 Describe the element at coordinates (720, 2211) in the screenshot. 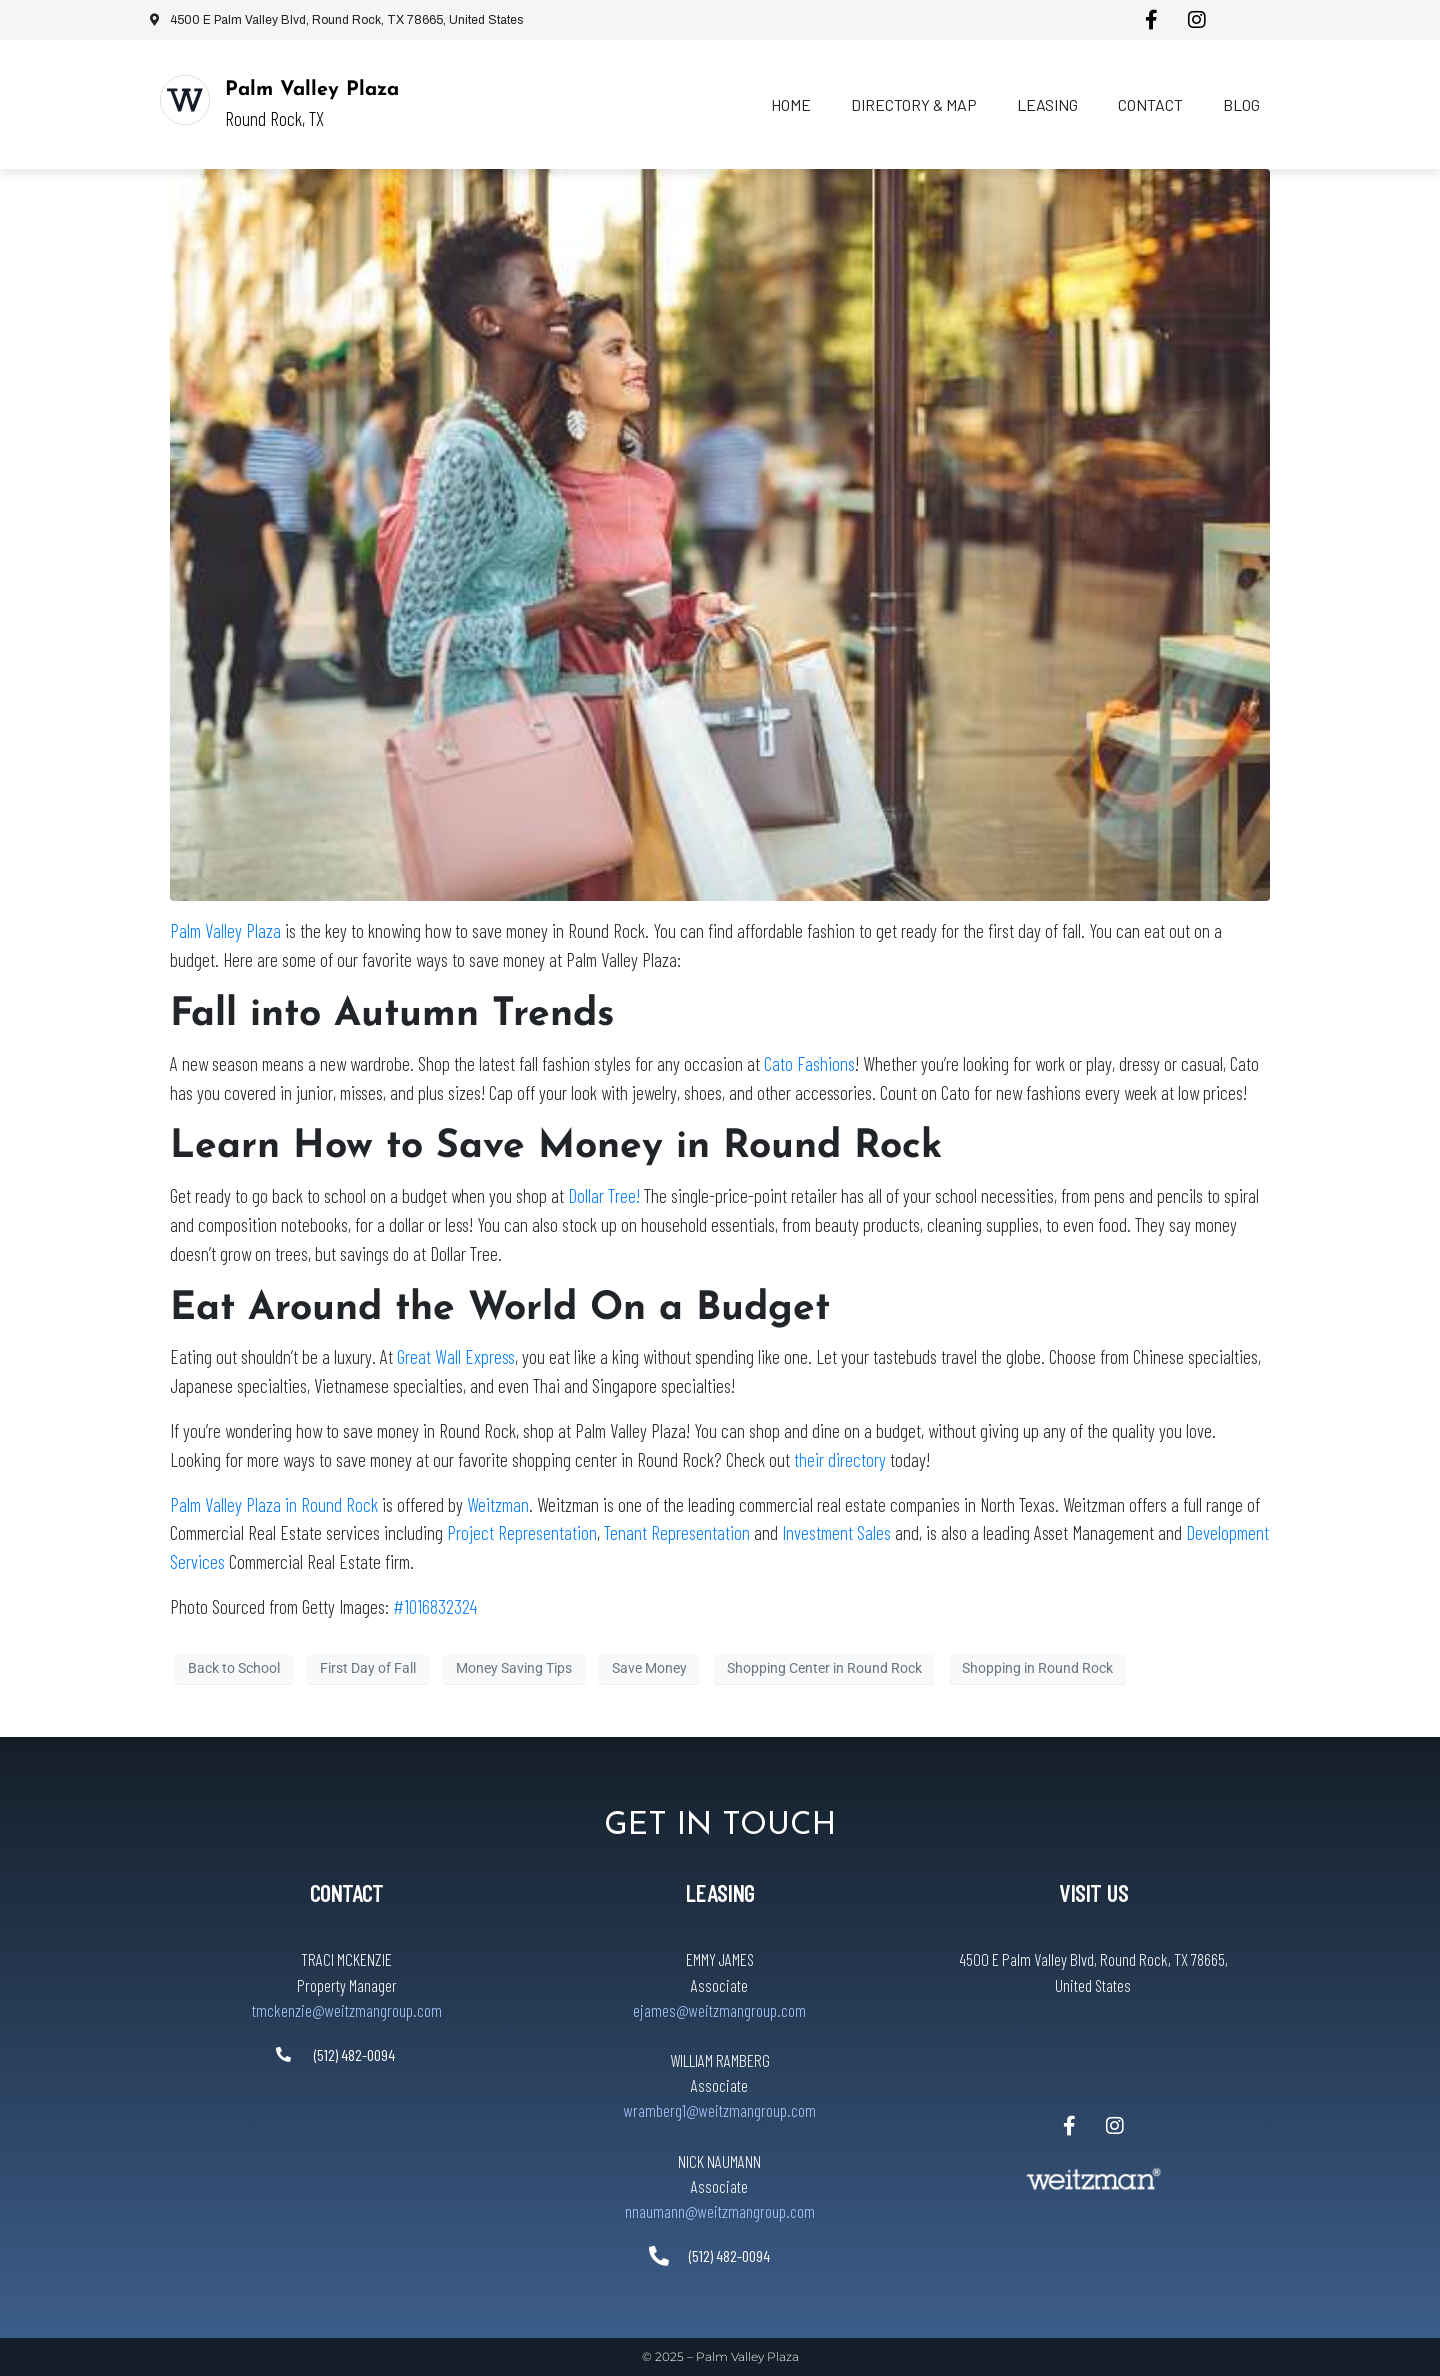

I see `nnaumann@weitzmangroup.com` at that location.